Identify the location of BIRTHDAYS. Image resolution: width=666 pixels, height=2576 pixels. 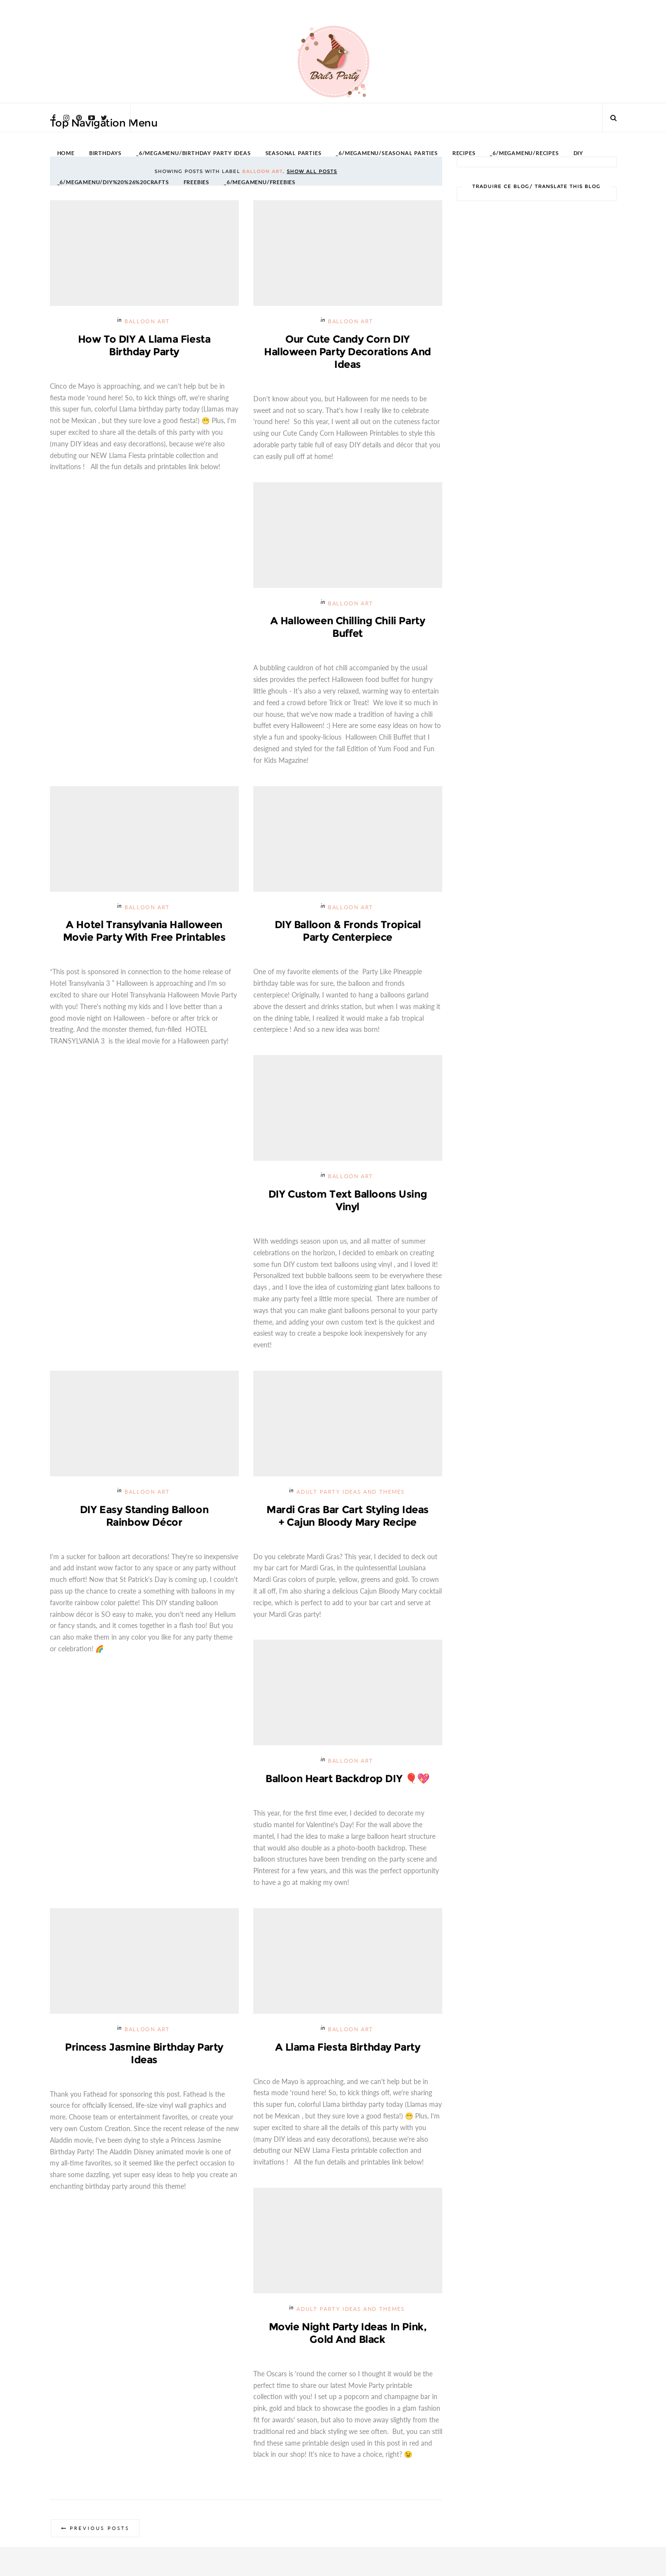
(105, 153).